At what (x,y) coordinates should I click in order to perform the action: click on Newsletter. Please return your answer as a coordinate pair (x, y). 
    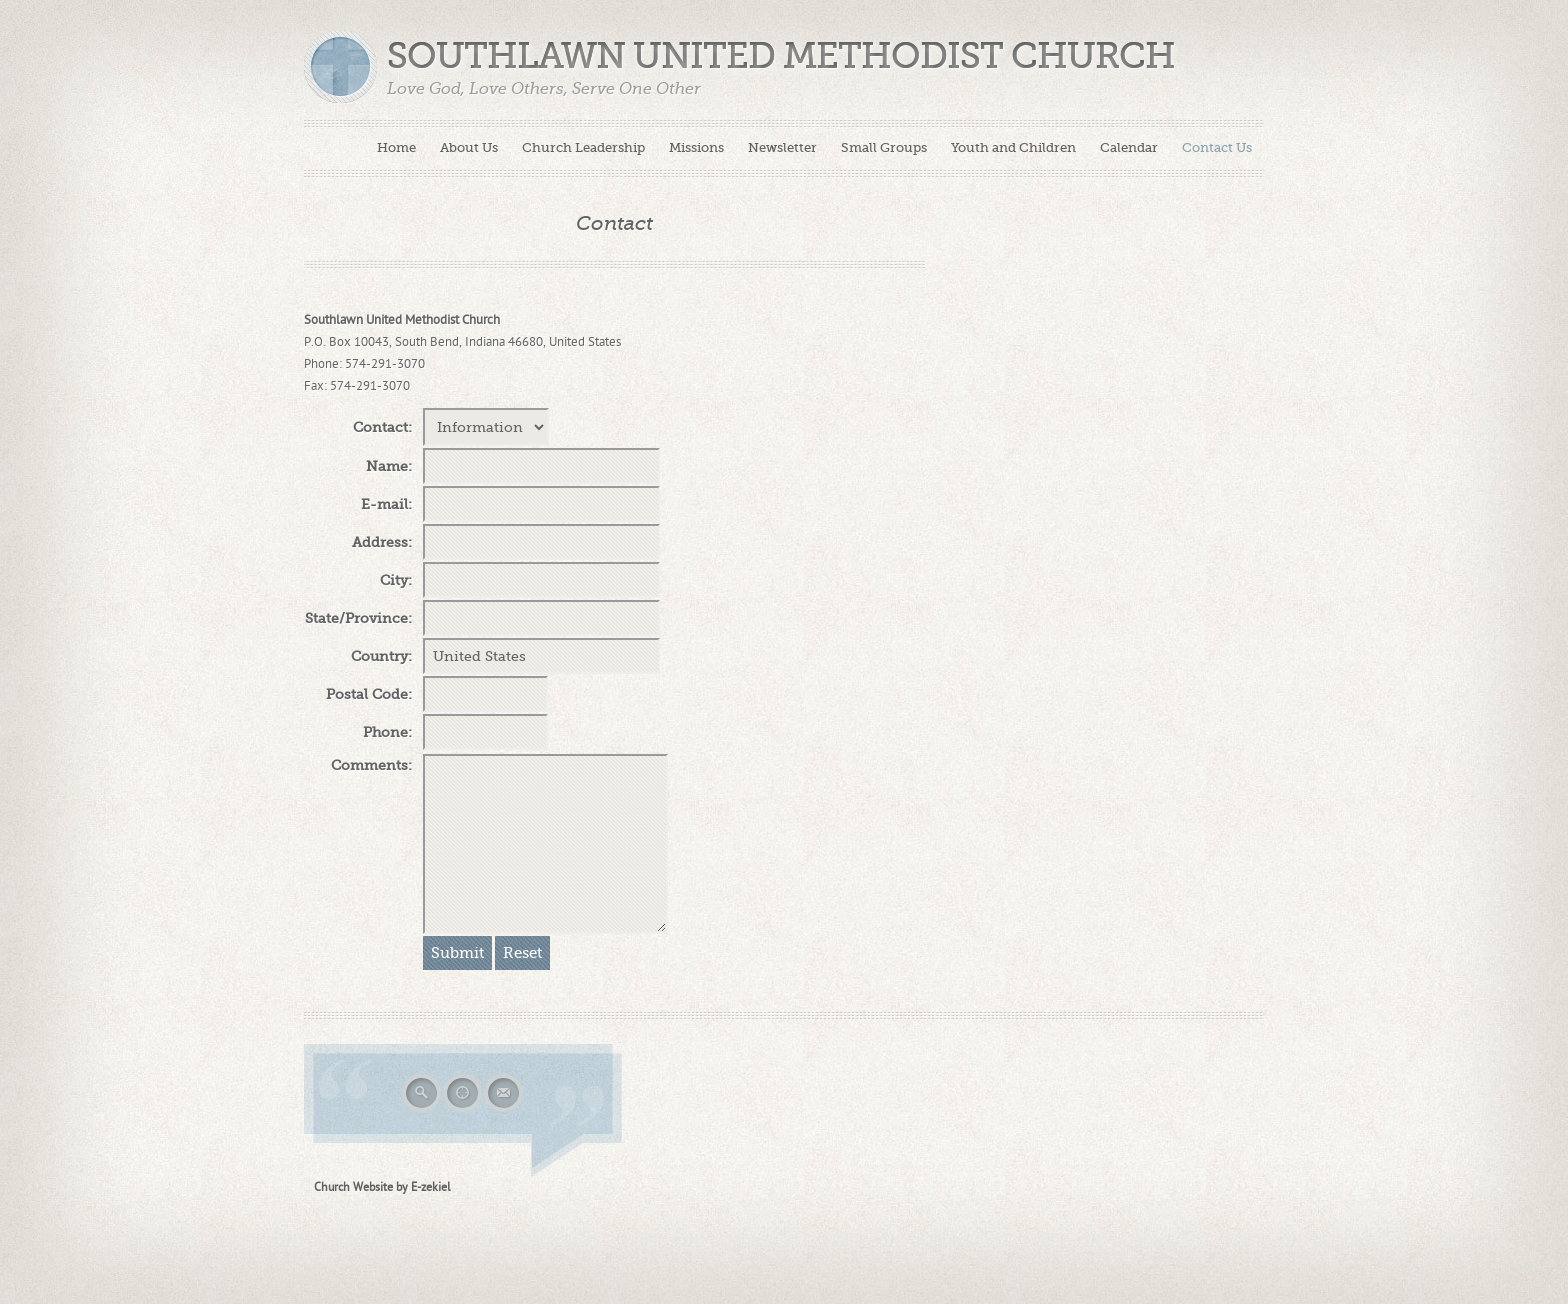
    Looking at the image, I should click on (782, 147).